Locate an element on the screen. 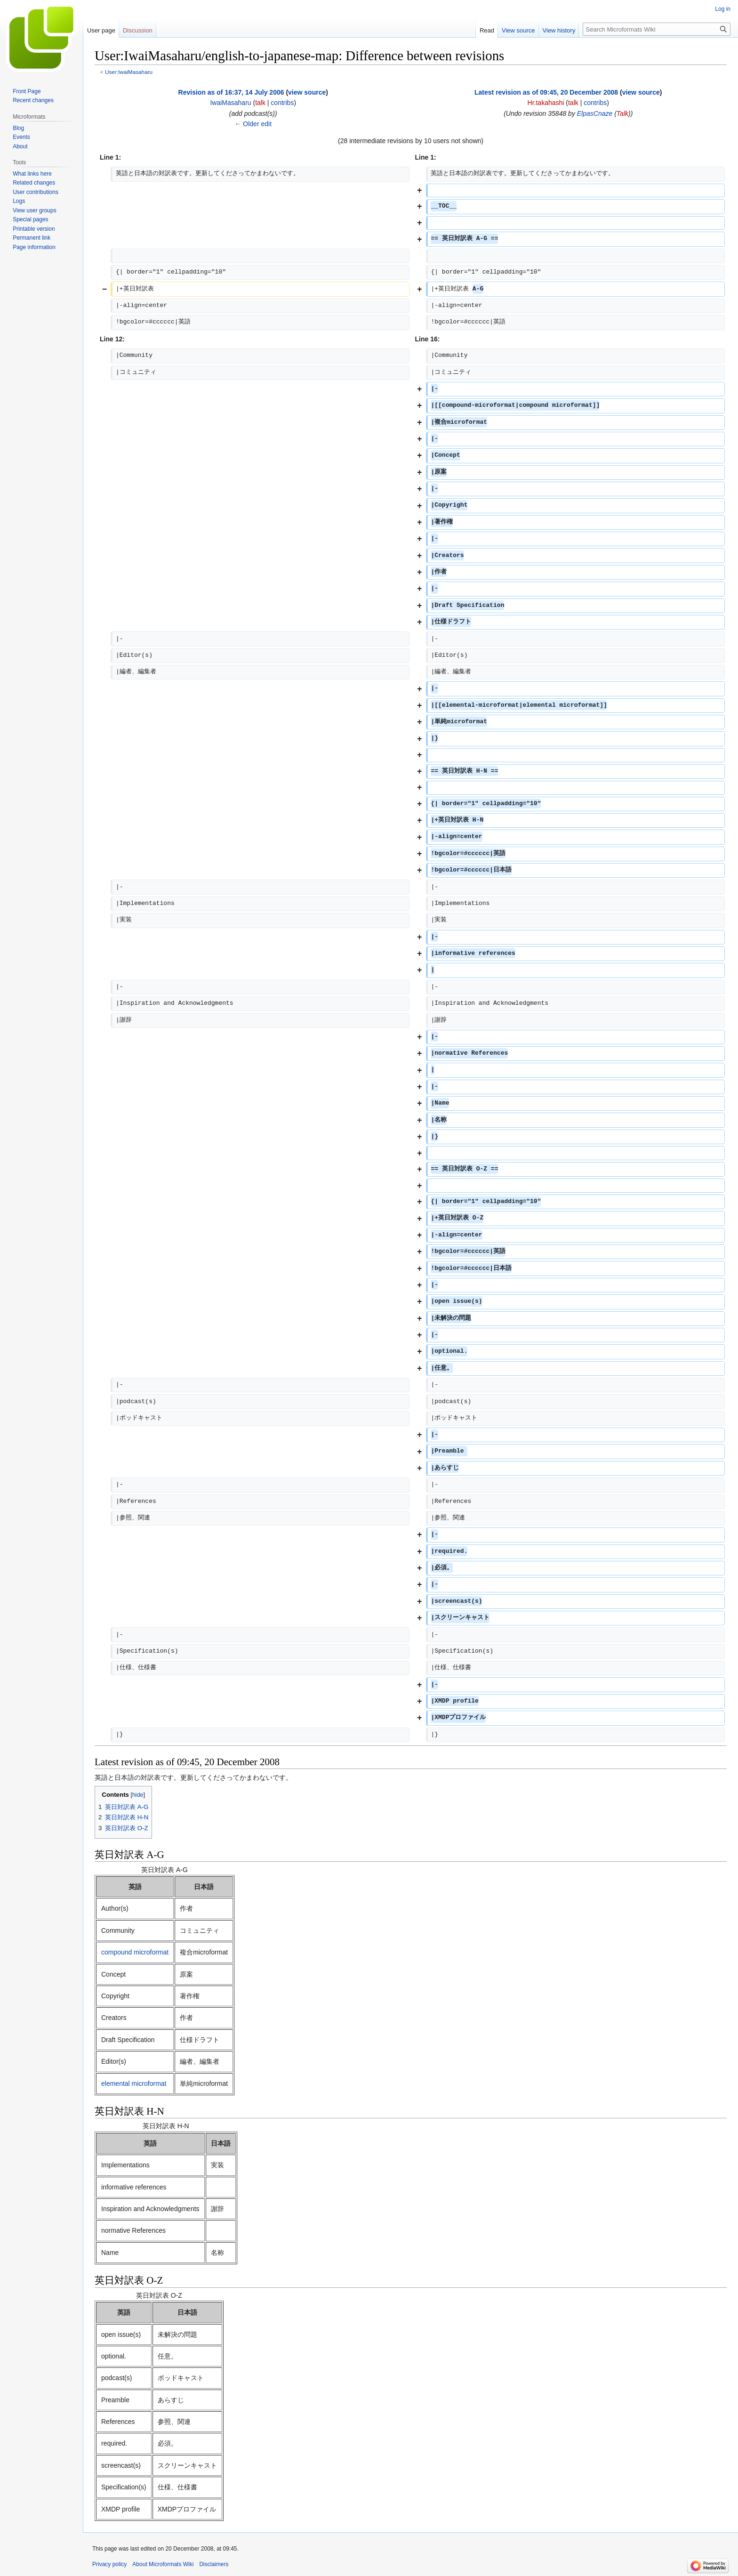  User:IwaiMasaharu is located at coordinates (128, 72).